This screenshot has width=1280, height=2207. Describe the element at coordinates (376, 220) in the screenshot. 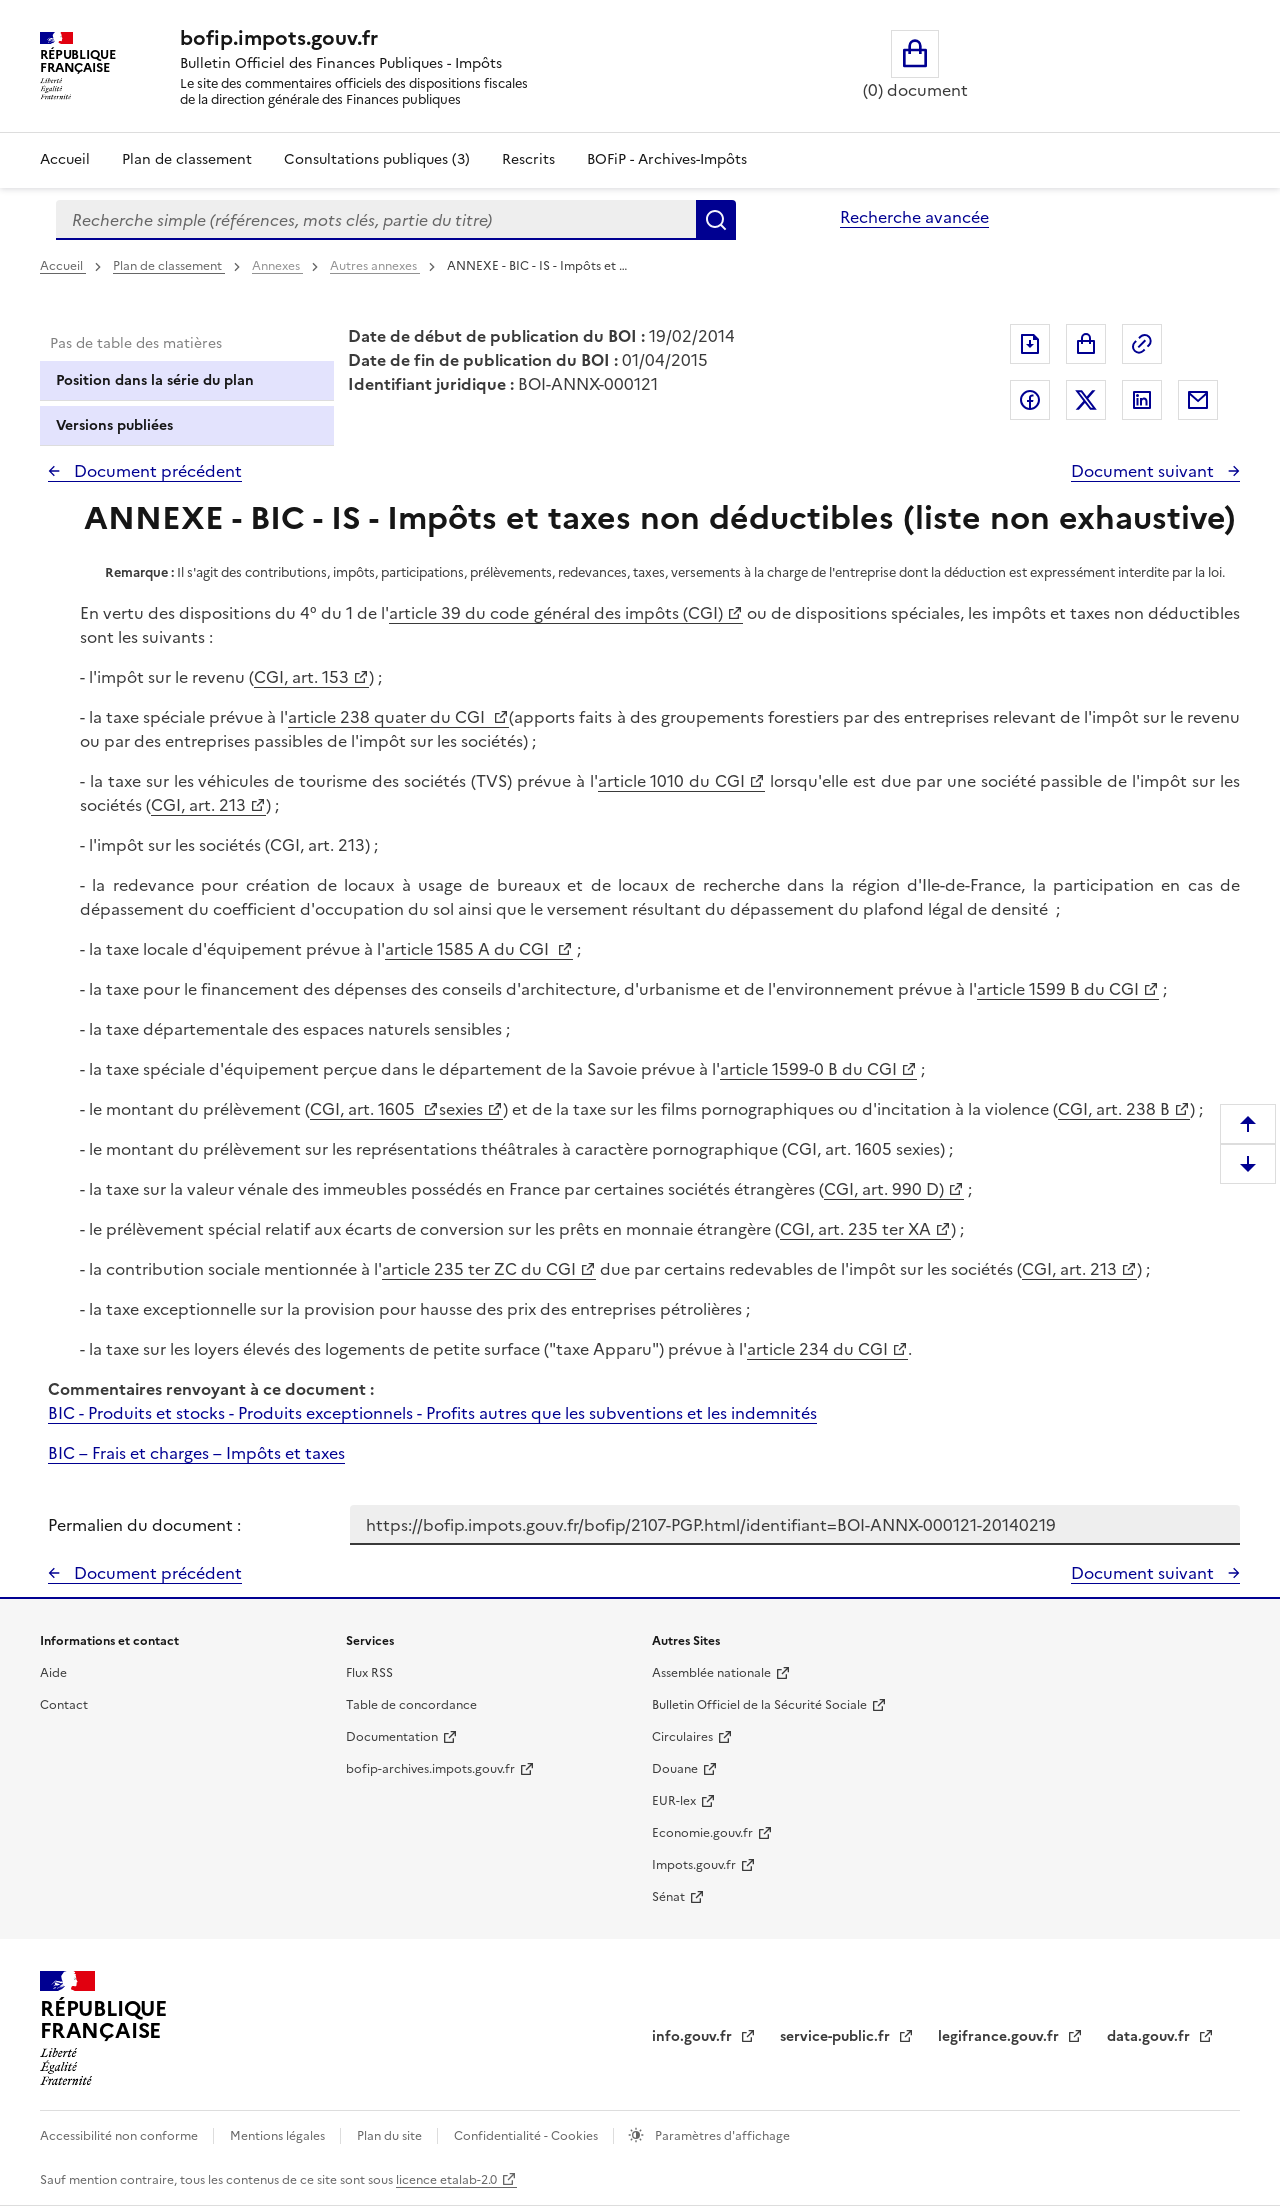

I see `[combobox]` at that location.